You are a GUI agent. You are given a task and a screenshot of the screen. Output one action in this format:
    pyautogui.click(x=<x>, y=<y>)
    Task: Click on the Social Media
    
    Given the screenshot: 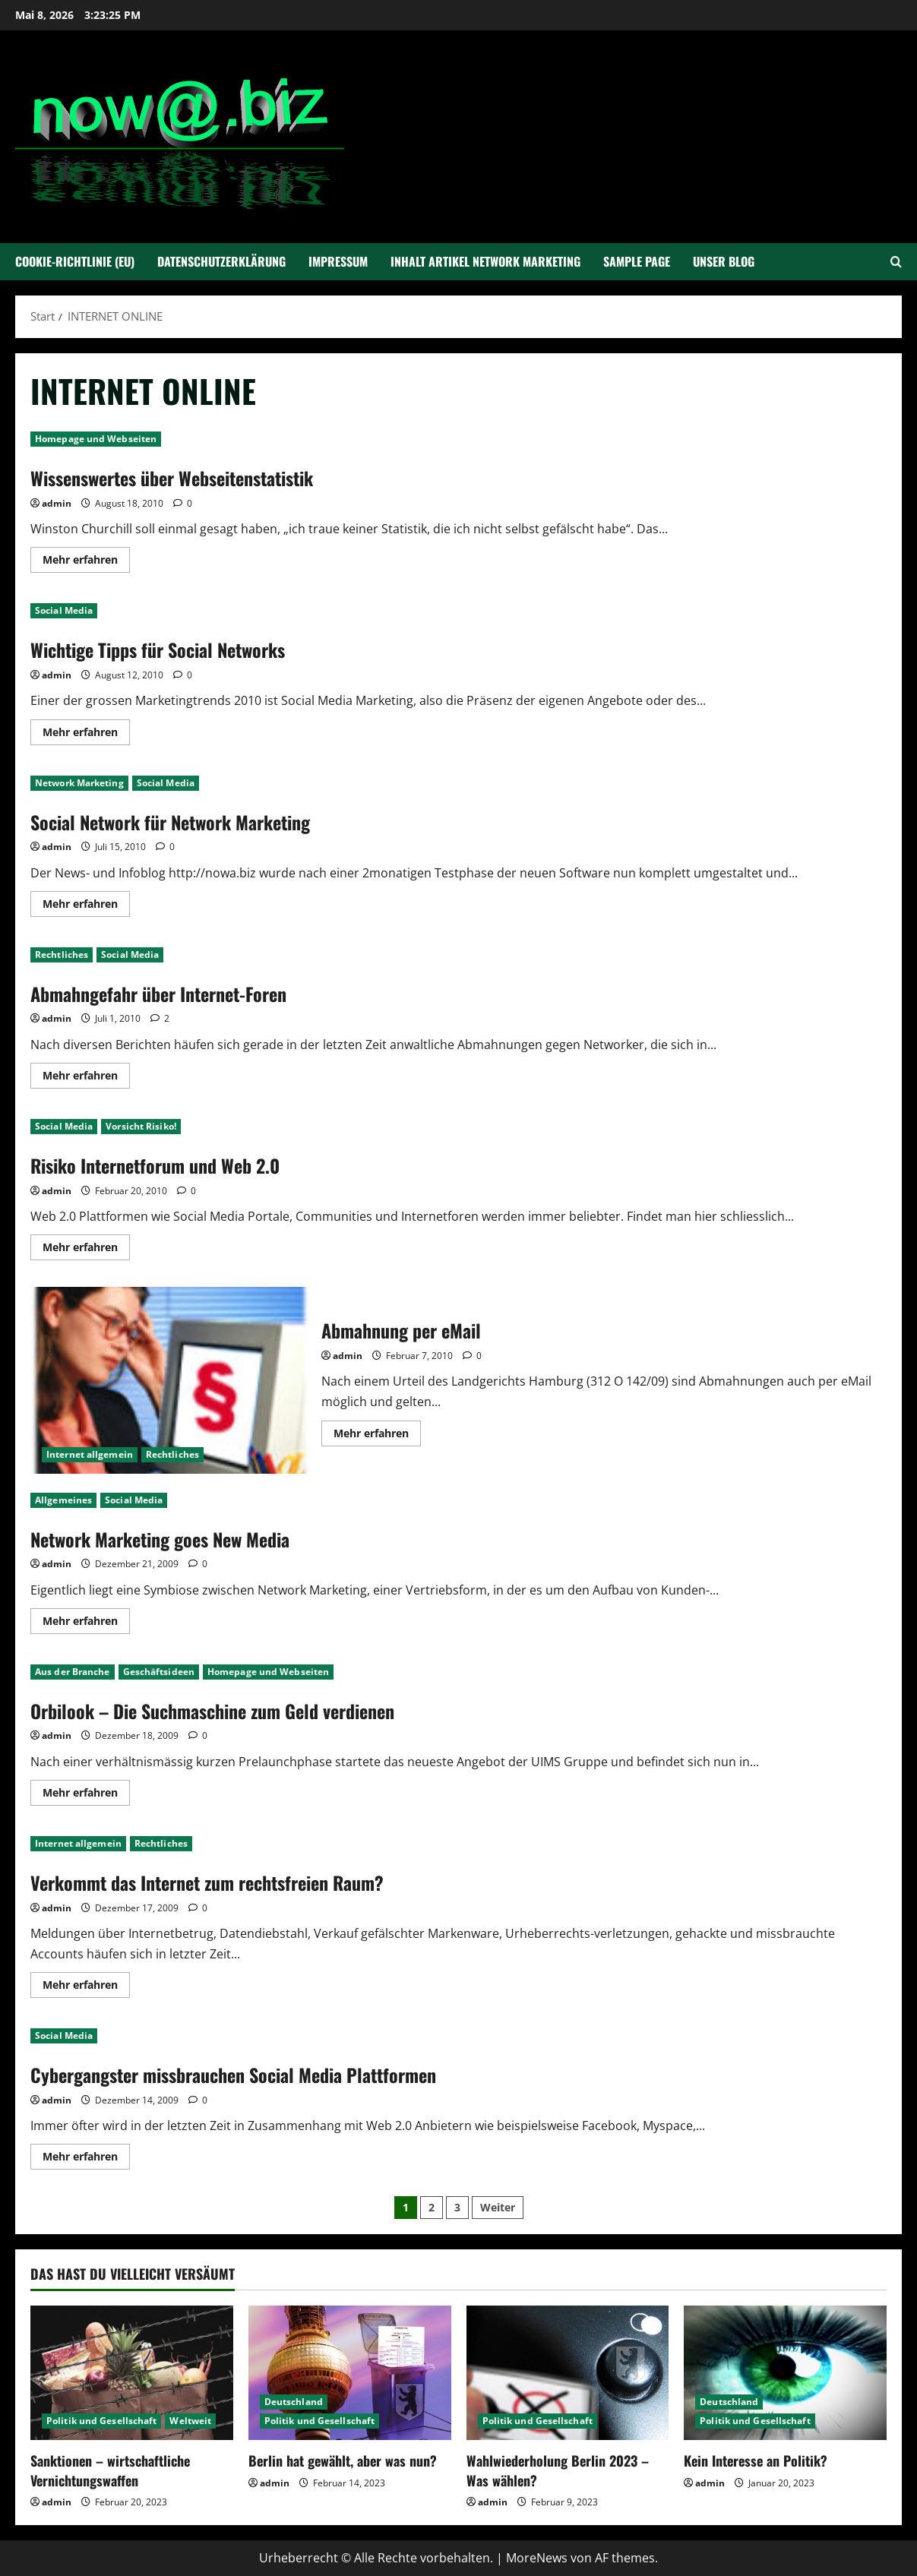 What is the action you would take?
    pyautogui.click(x=64, y=610)
    